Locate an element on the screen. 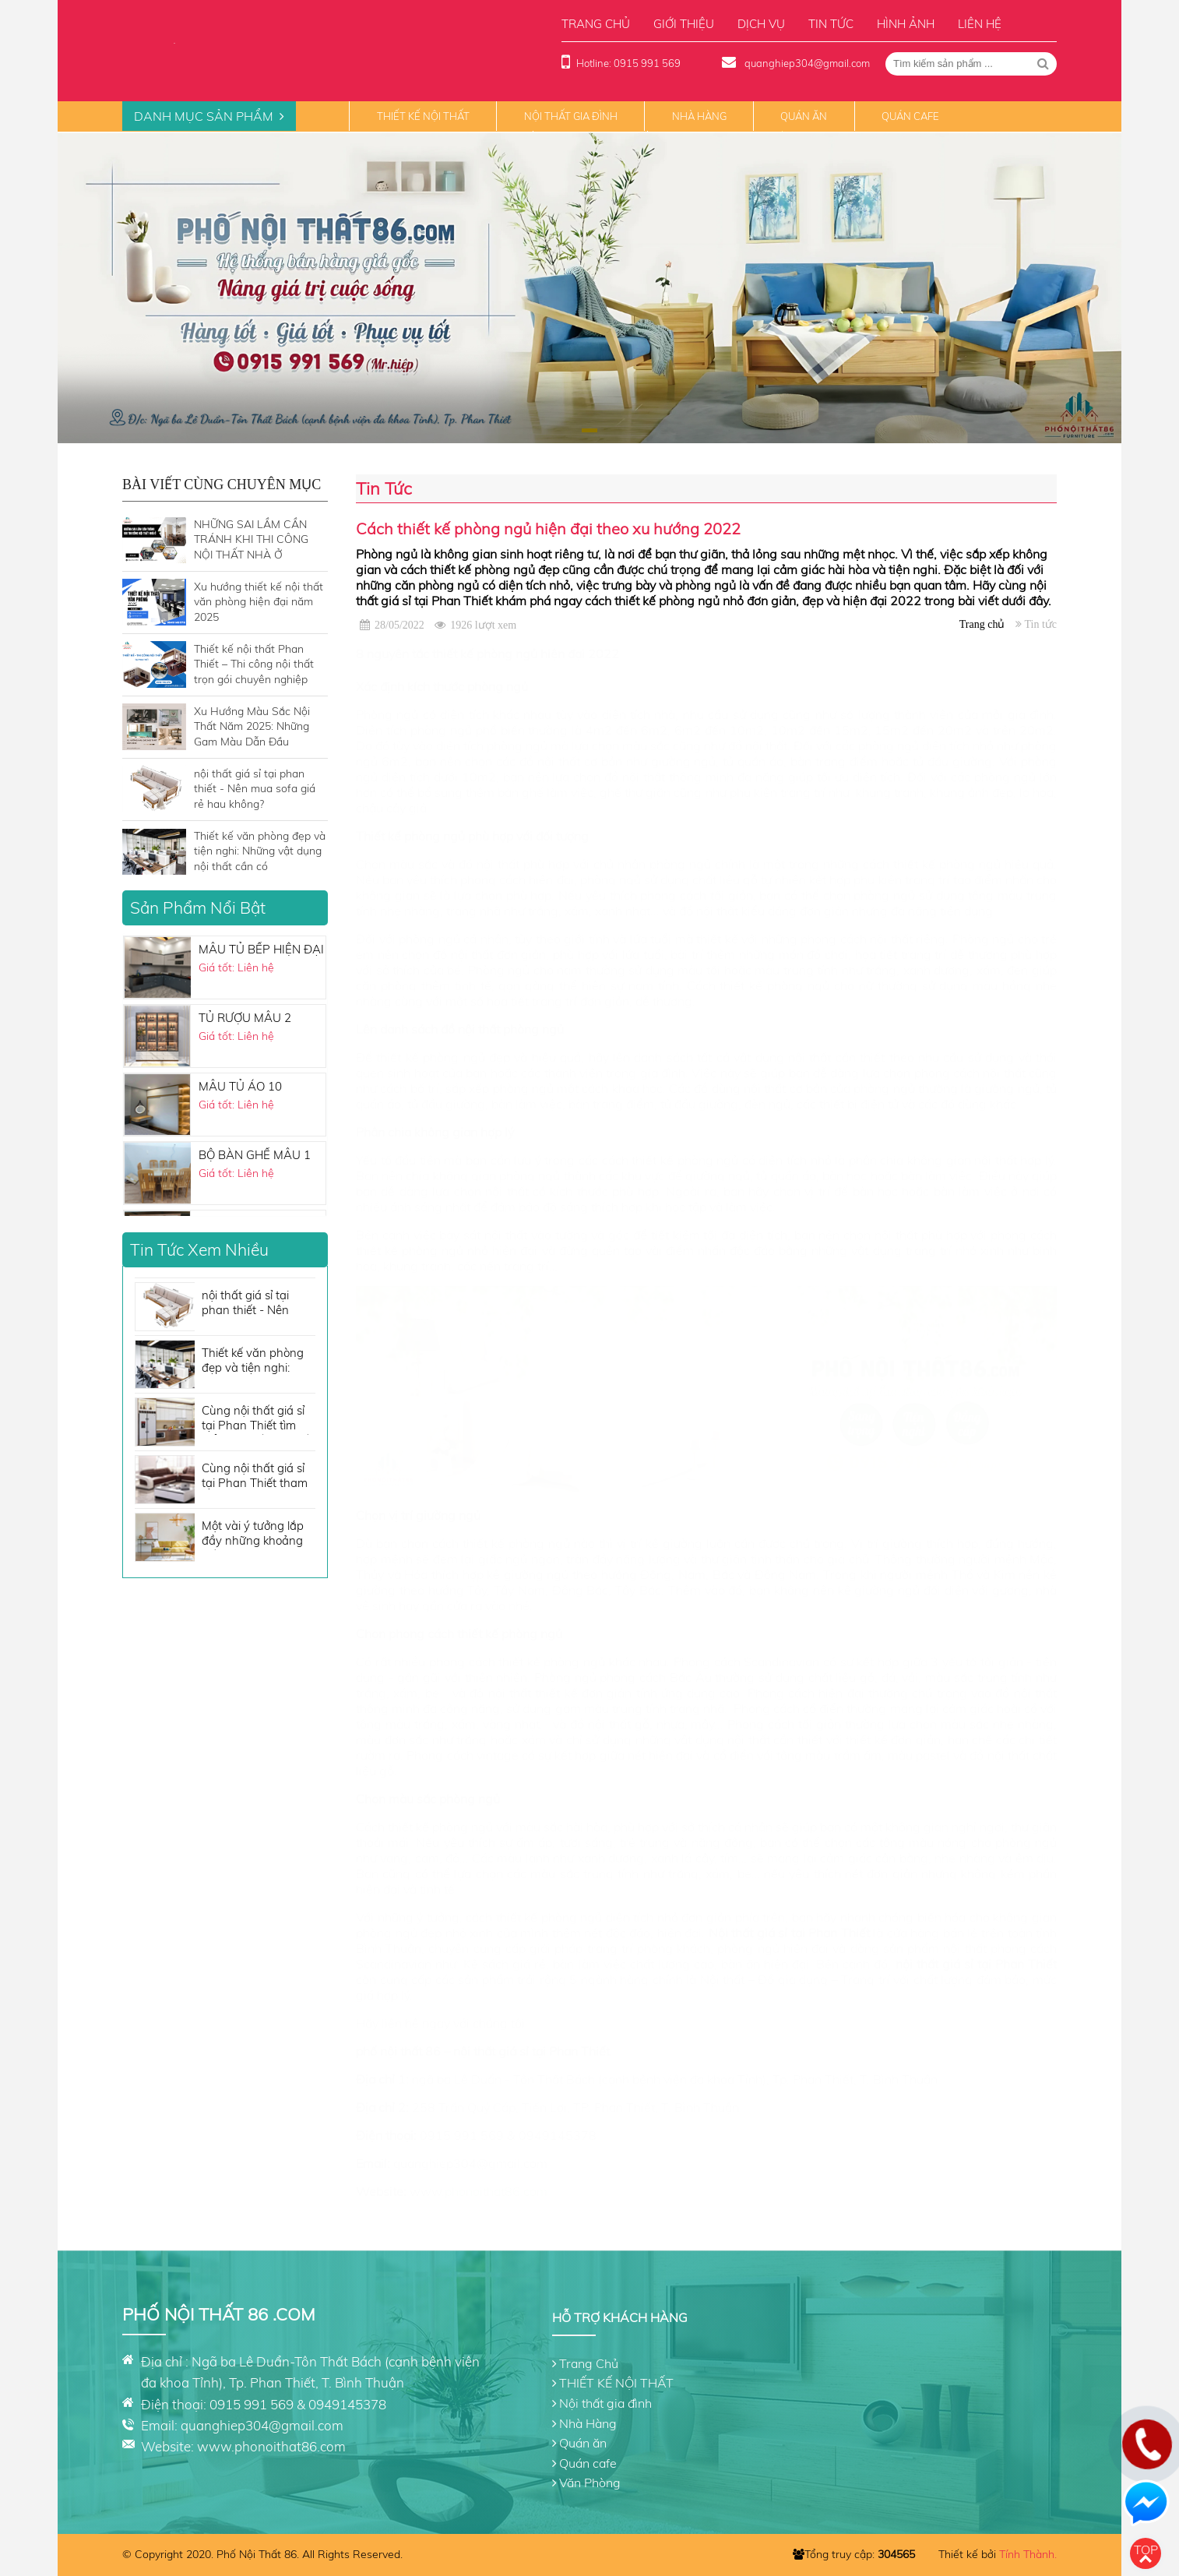  MẪU TỦ BẾP HIỆN ĐẠI is located at coordinates (261, 949).